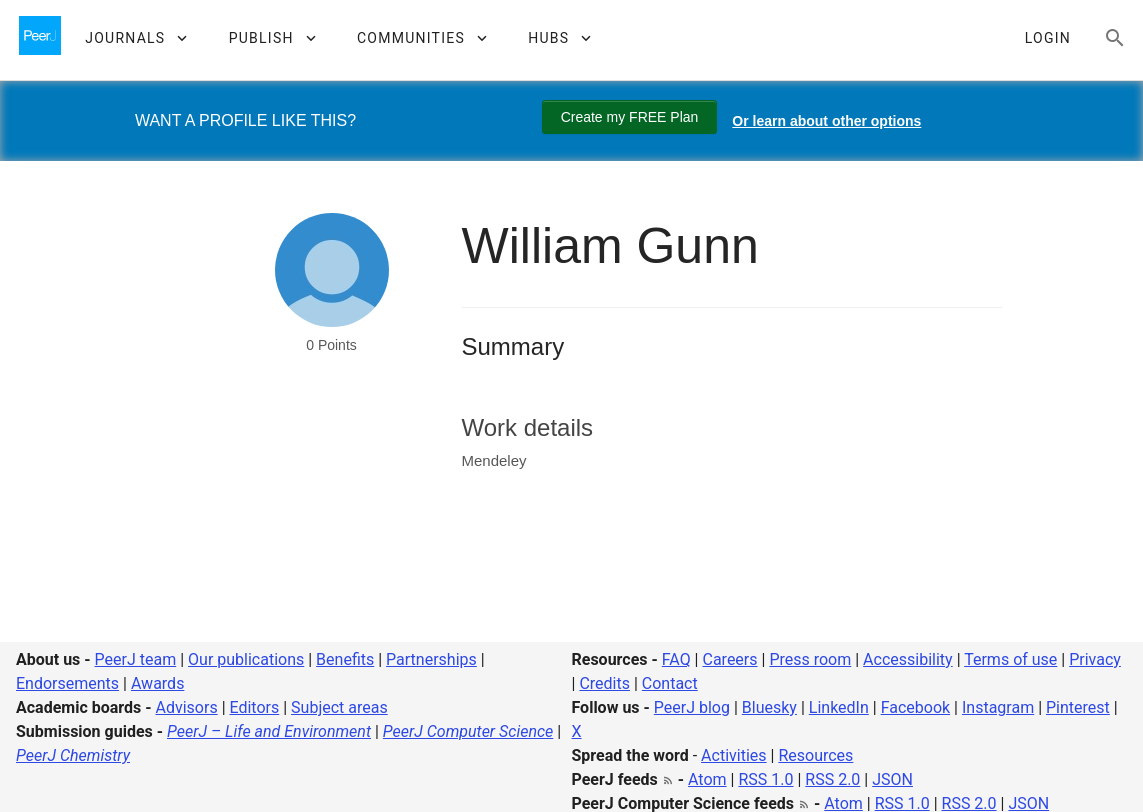 The width and height of the screenshot is (1143, 812). What do you see at coordinates (815, 755) in the screenshot?
I see `Resources` at bounding box center [815, 755].